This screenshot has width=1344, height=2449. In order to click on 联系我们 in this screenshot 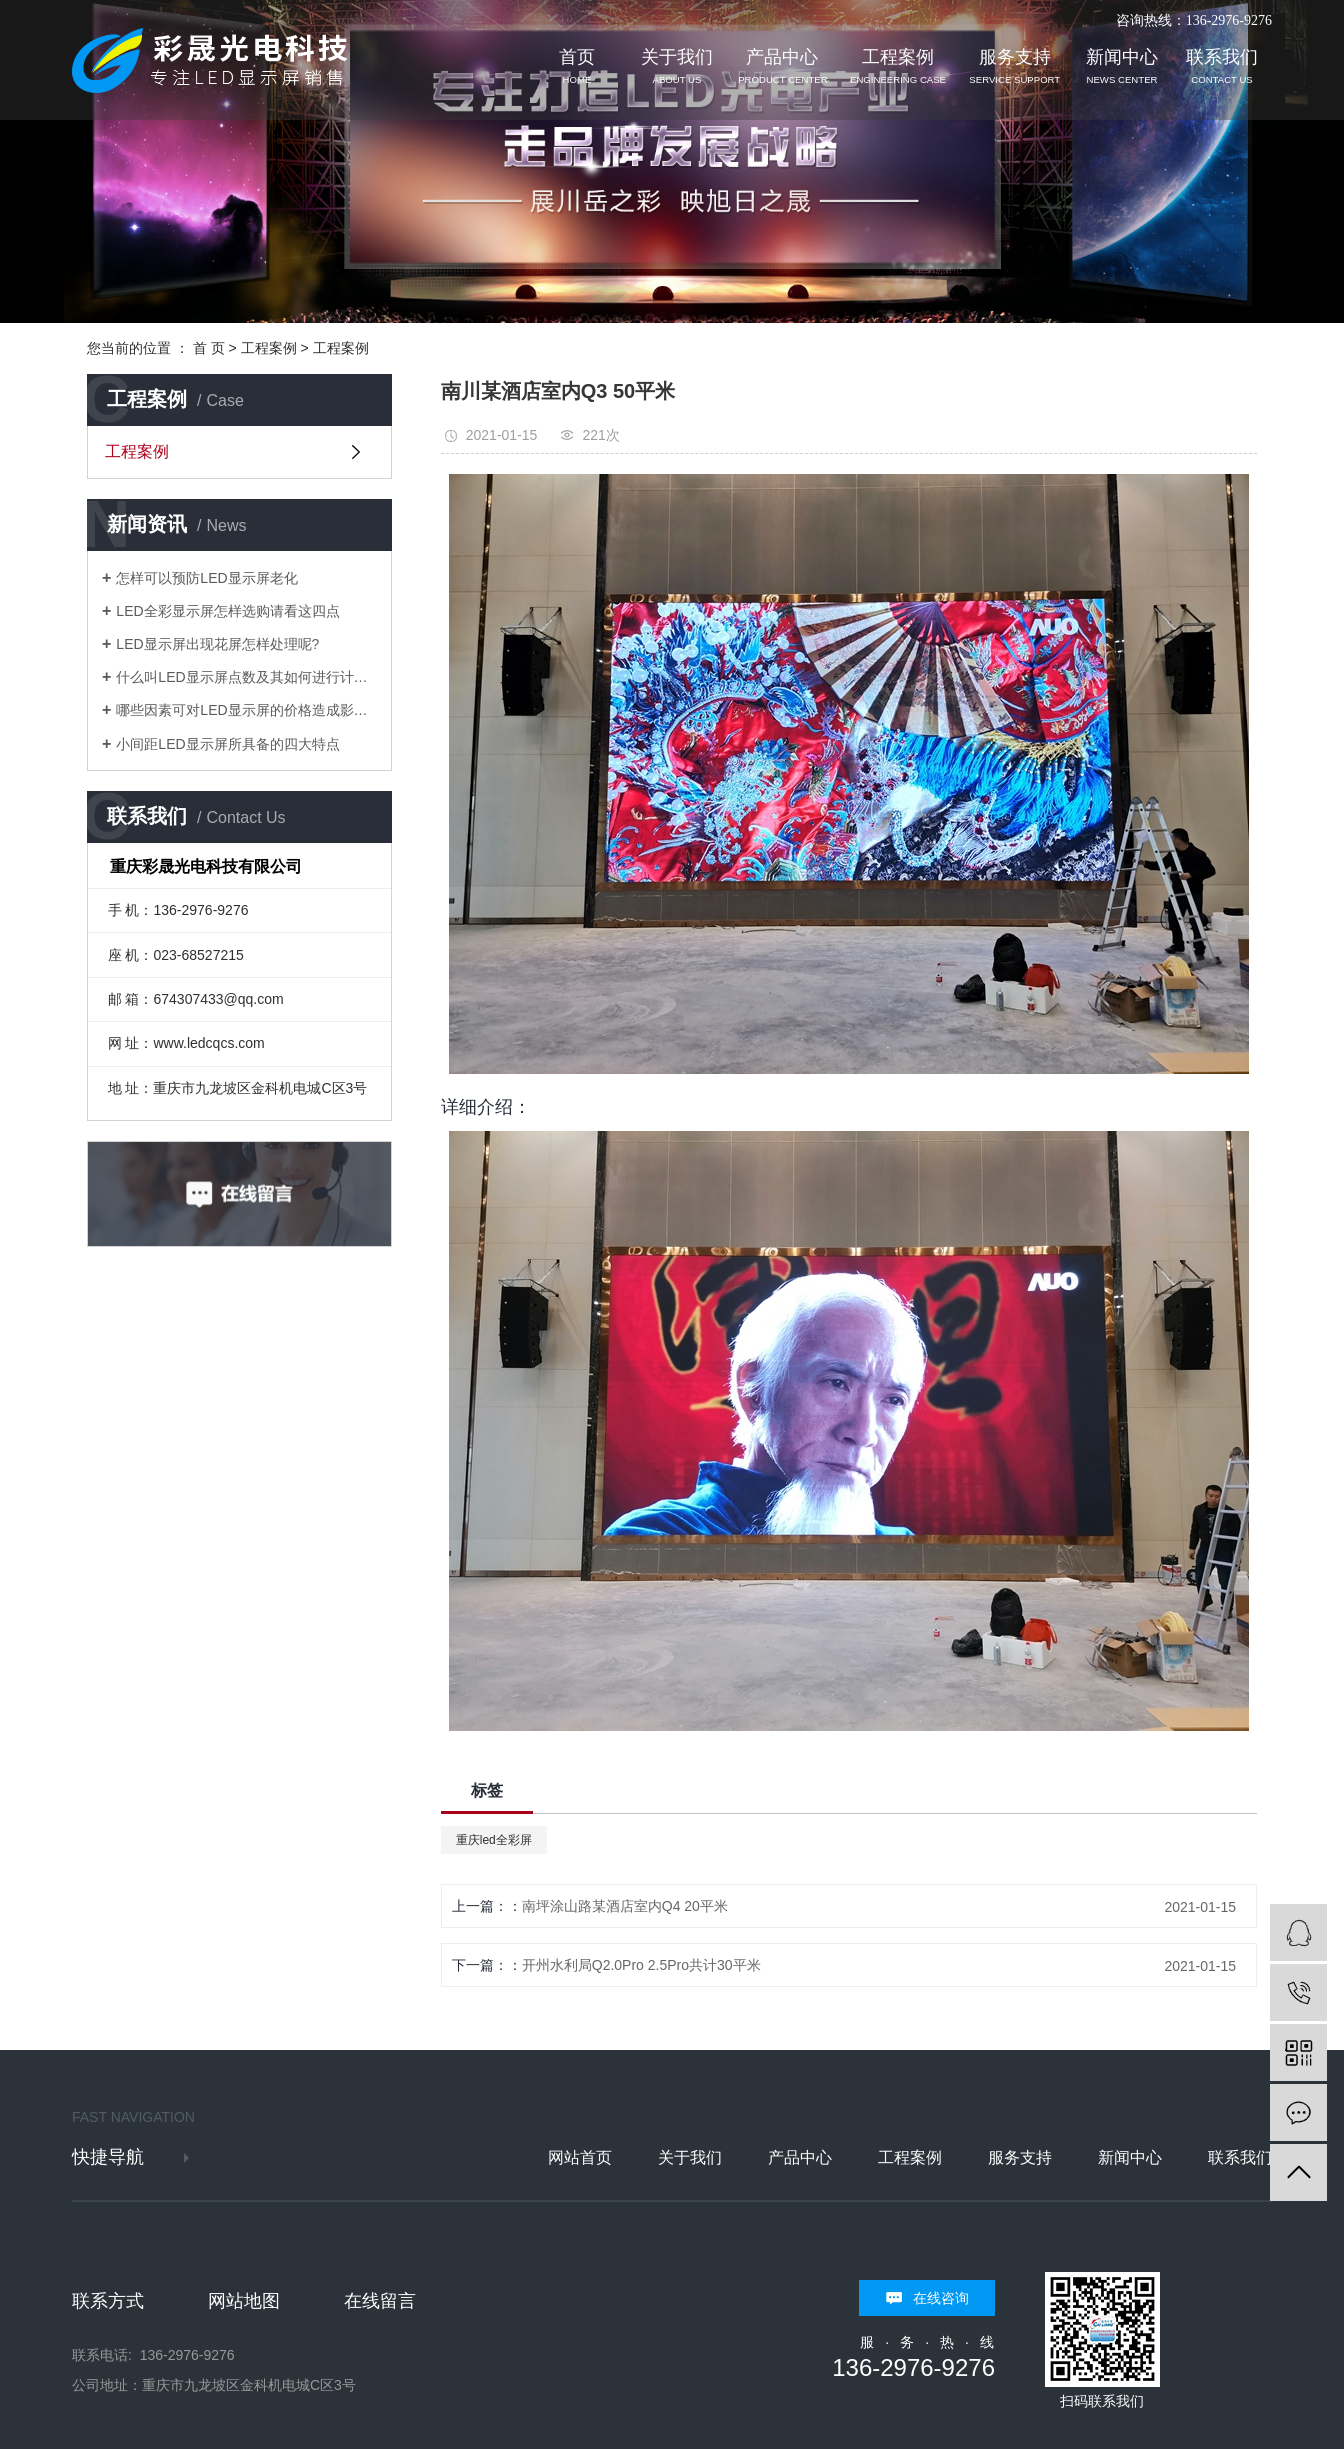, I will do `click(1222, 66)`.